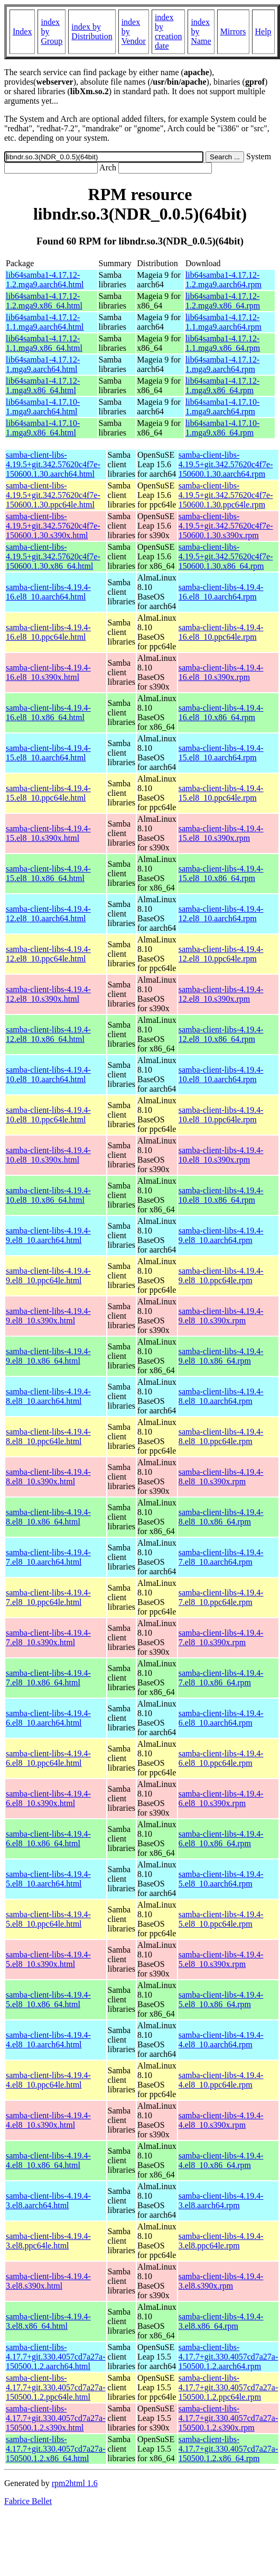 The width and height of the screenshot is (280, 2576). I want to click on samba-client-libs-4.19.4-16.el8_10.x86_64.rpm, so click(221, 712).